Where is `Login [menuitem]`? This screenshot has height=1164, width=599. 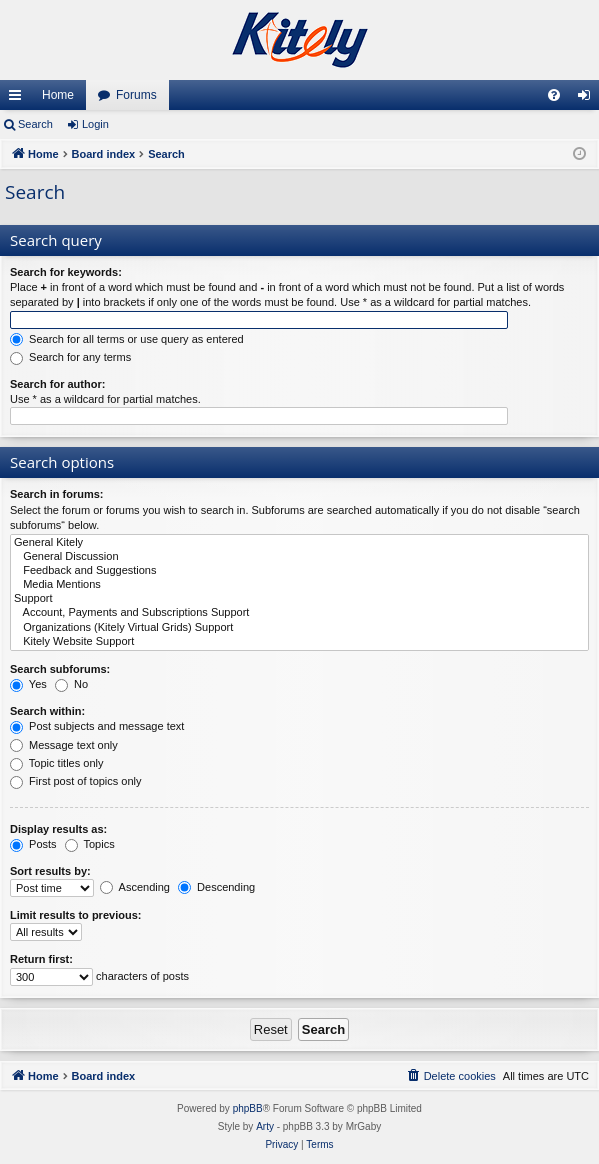 Login [menuitem] is located at coordinates (588, 99).